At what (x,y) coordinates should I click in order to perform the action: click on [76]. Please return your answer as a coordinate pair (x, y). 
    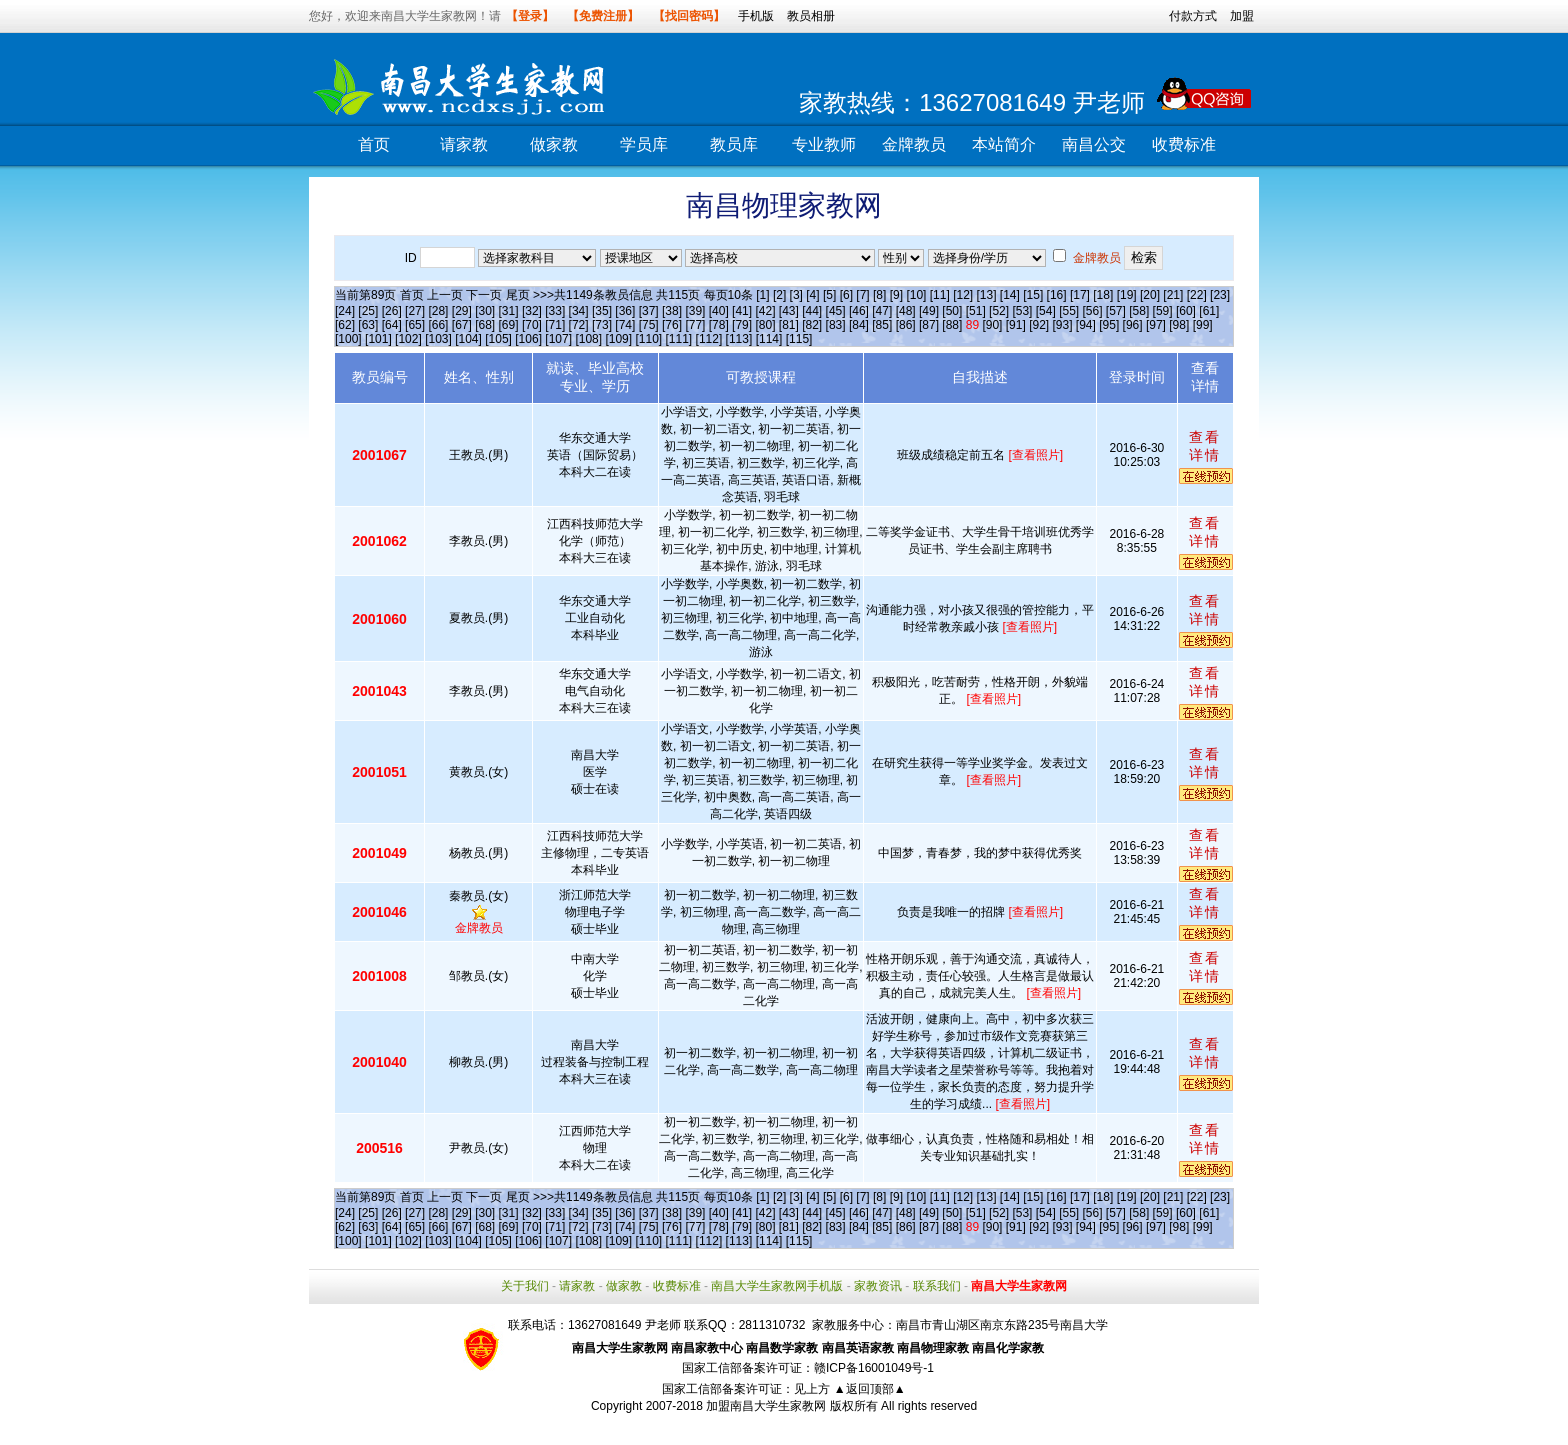
    Looking at the image, I should click on (672, 325).